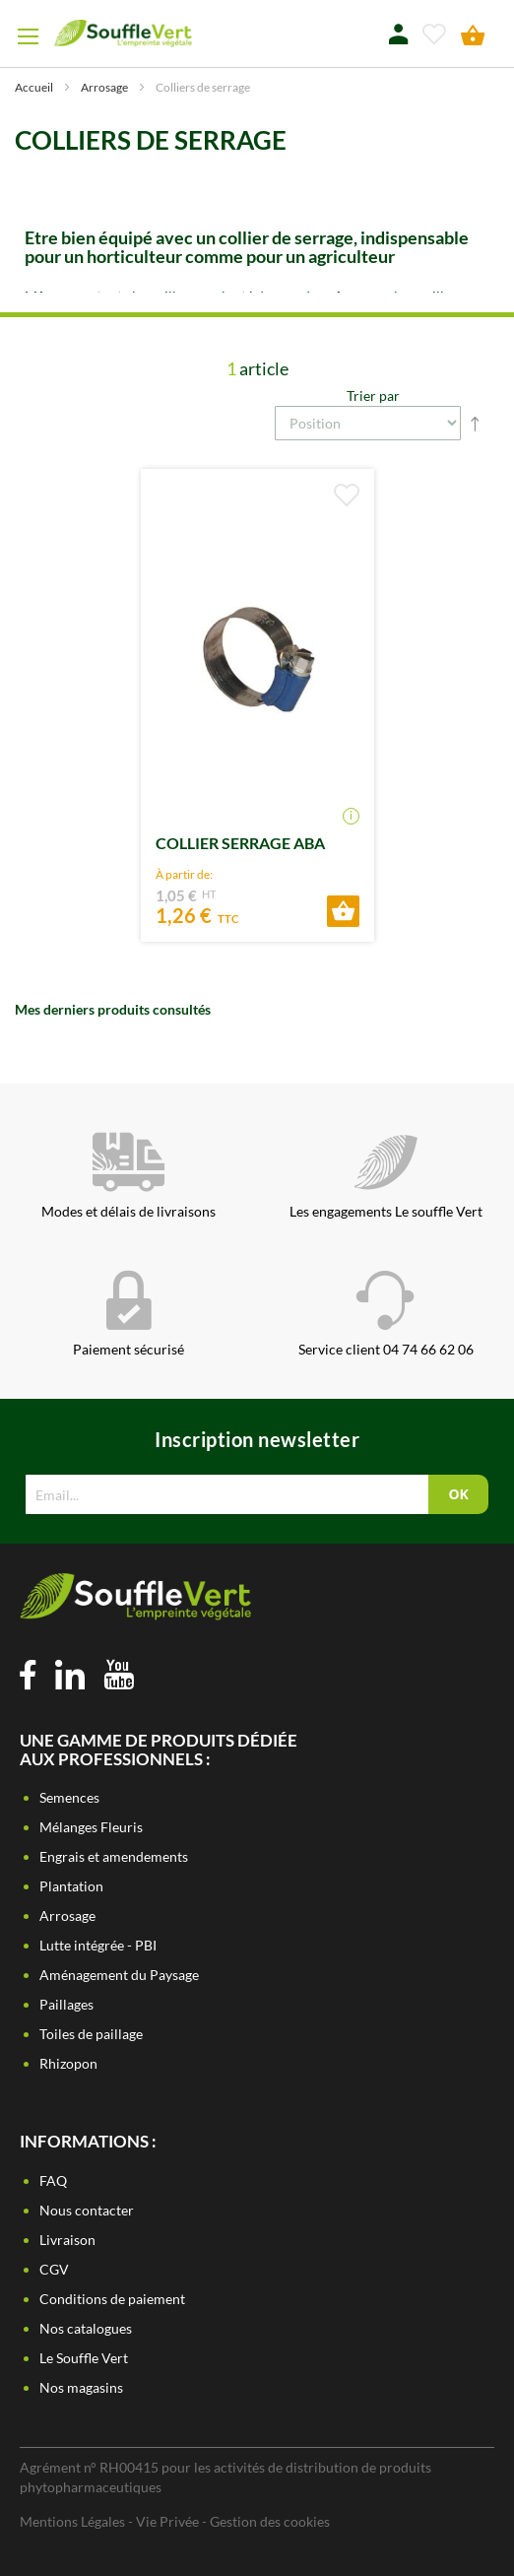 This screenshot has width=514, height=2576. I want to click on Lutte intégrée - PBI, so click(98, 1945).